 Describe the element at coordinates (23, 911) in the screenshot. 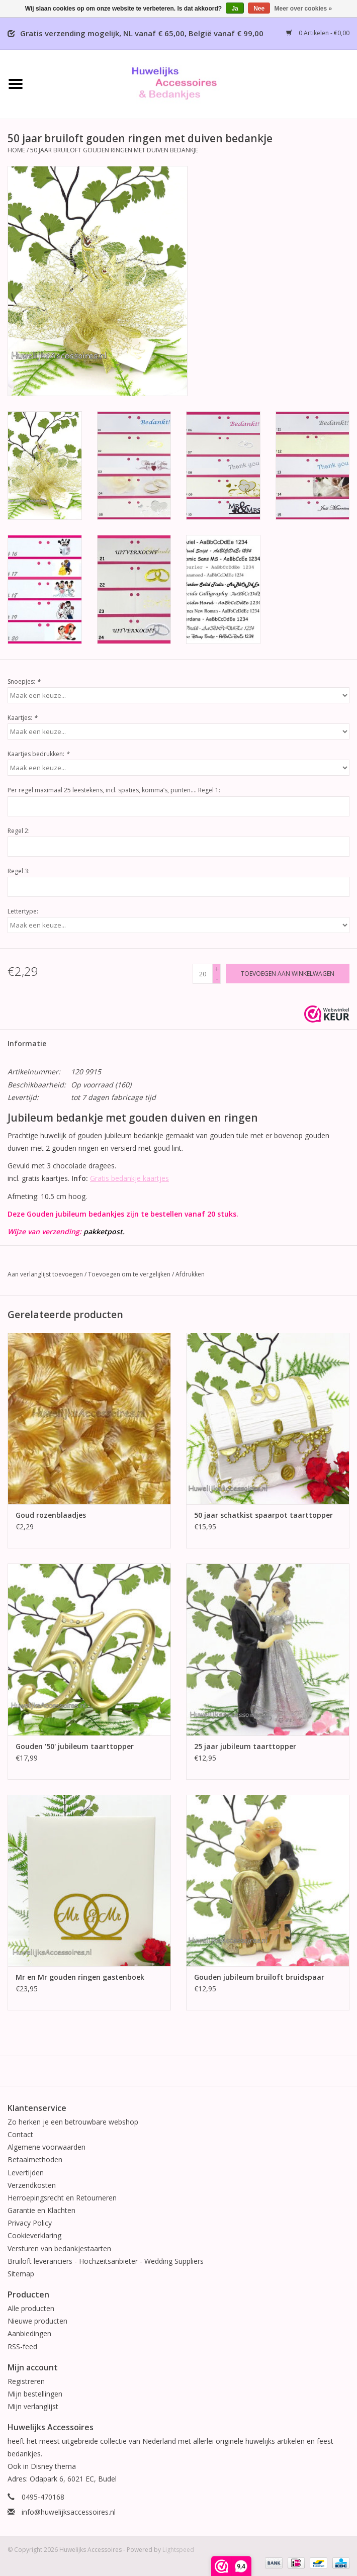

I see `Lettertype:` at that location.